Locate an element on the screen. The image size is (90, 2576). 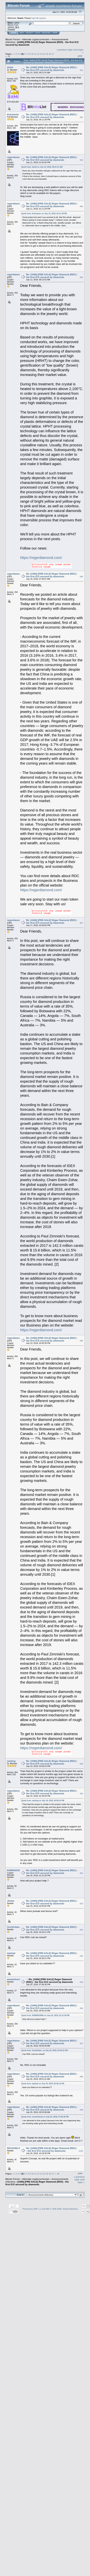
Register is located at coordinates (46, 33).